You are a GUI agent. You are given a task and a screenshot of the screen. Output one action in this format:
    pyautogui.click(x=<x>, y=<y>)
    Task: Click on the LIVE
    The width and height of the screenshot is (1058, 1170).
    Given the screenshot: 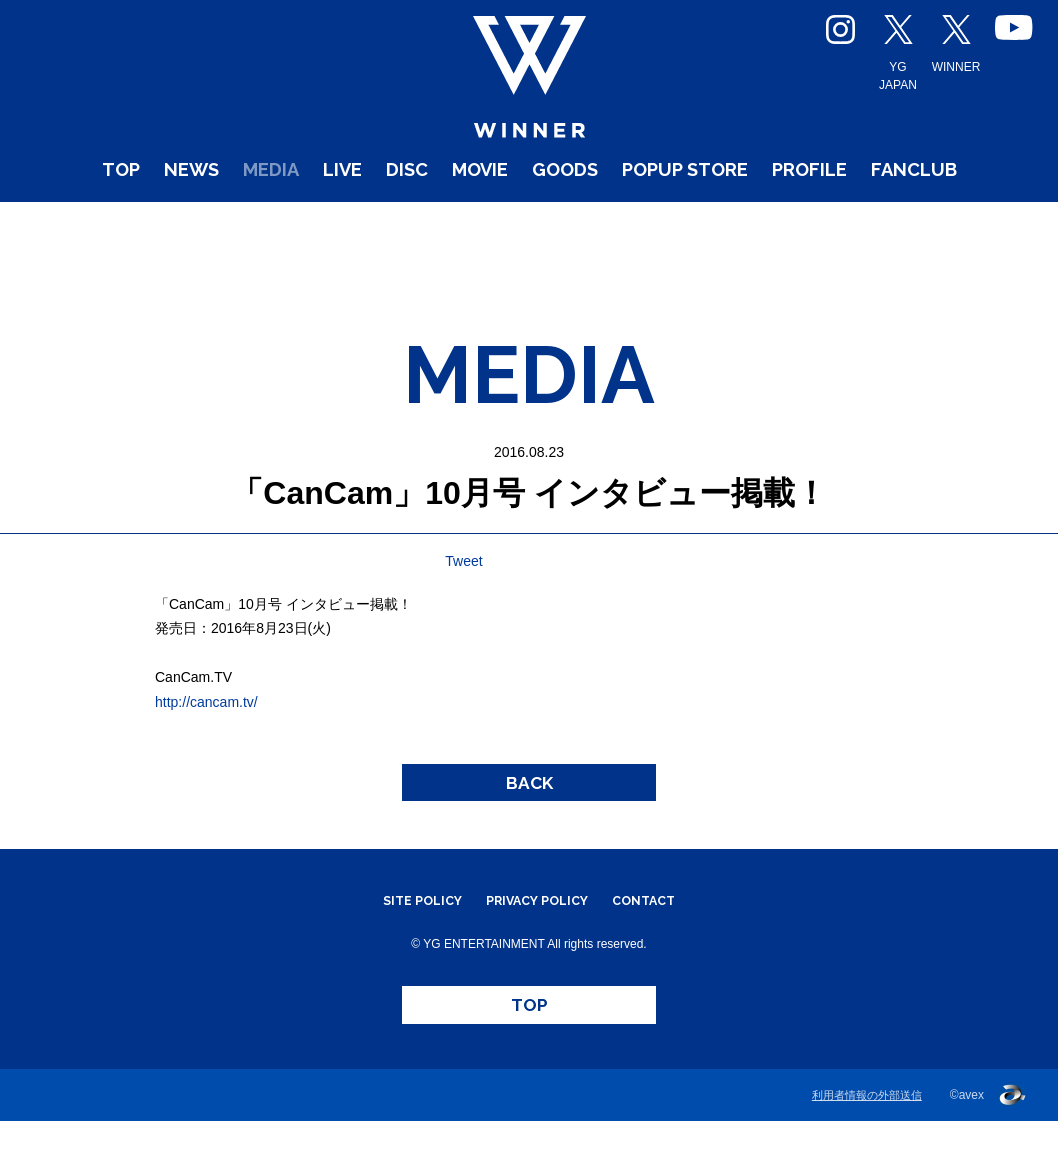 What is the action you would take?
    pyautogui.click(x=362, y=219)
    